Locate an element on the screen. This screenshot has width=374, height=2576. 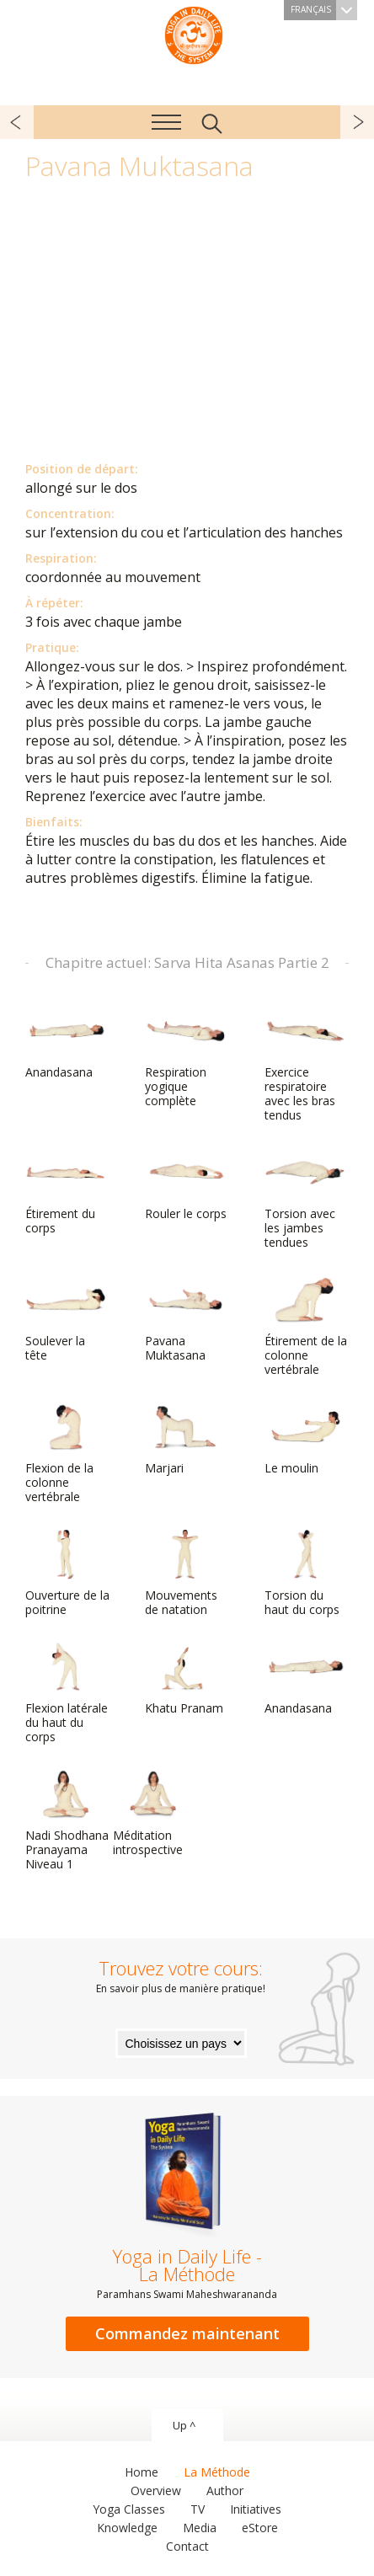
Pavana Muktasana is located at coordinates (185, 1319).